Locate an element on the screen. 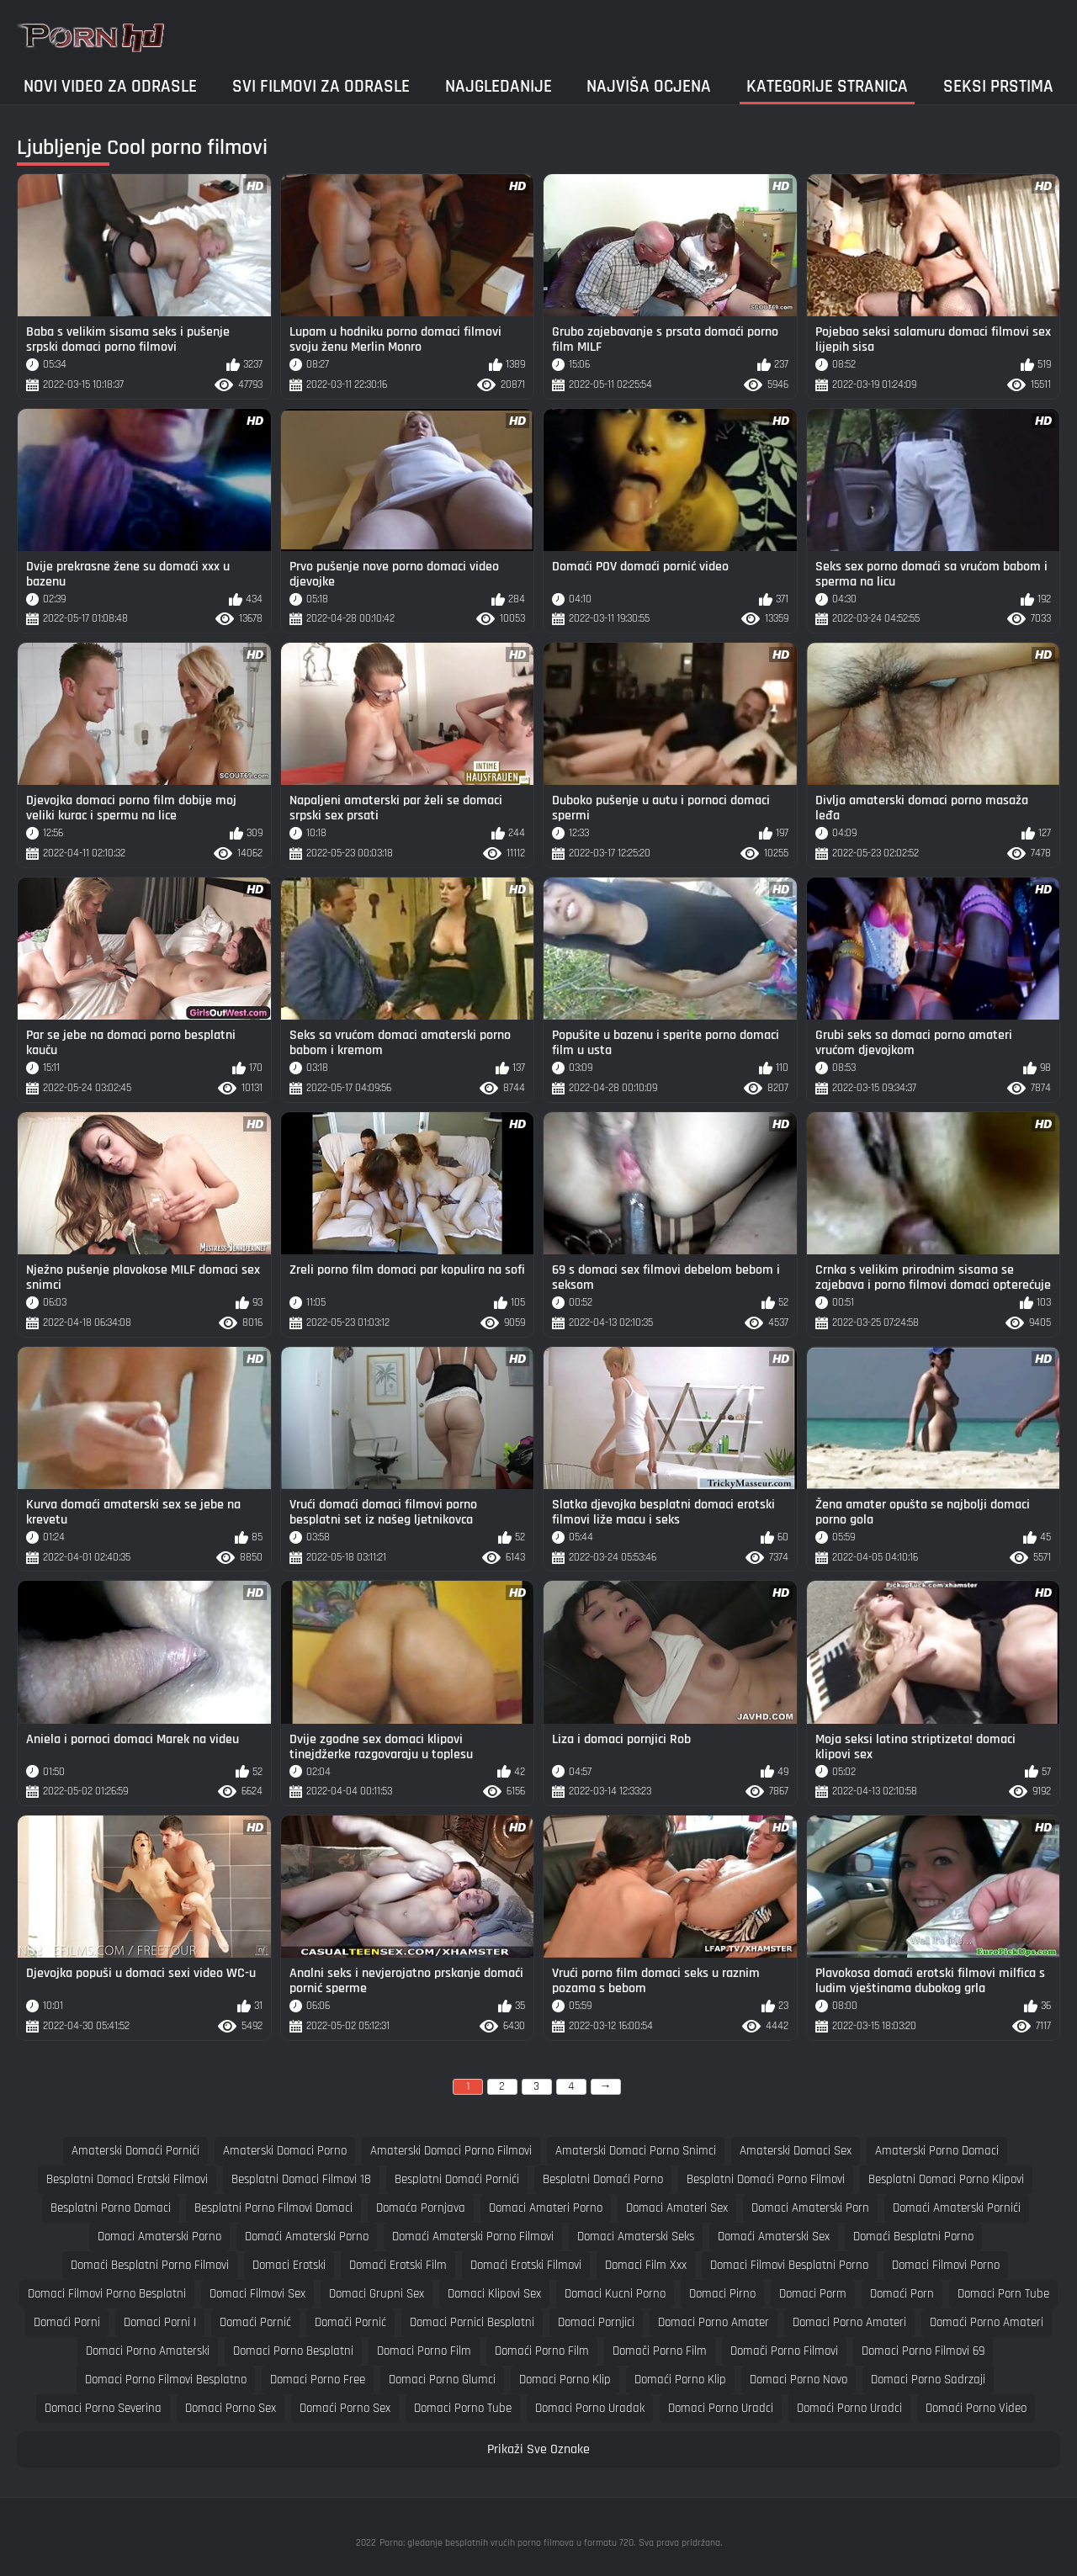 The width and height of the screenshot is (1077, 2576). domaci amateri sex is located at coordinates (677, 2208).